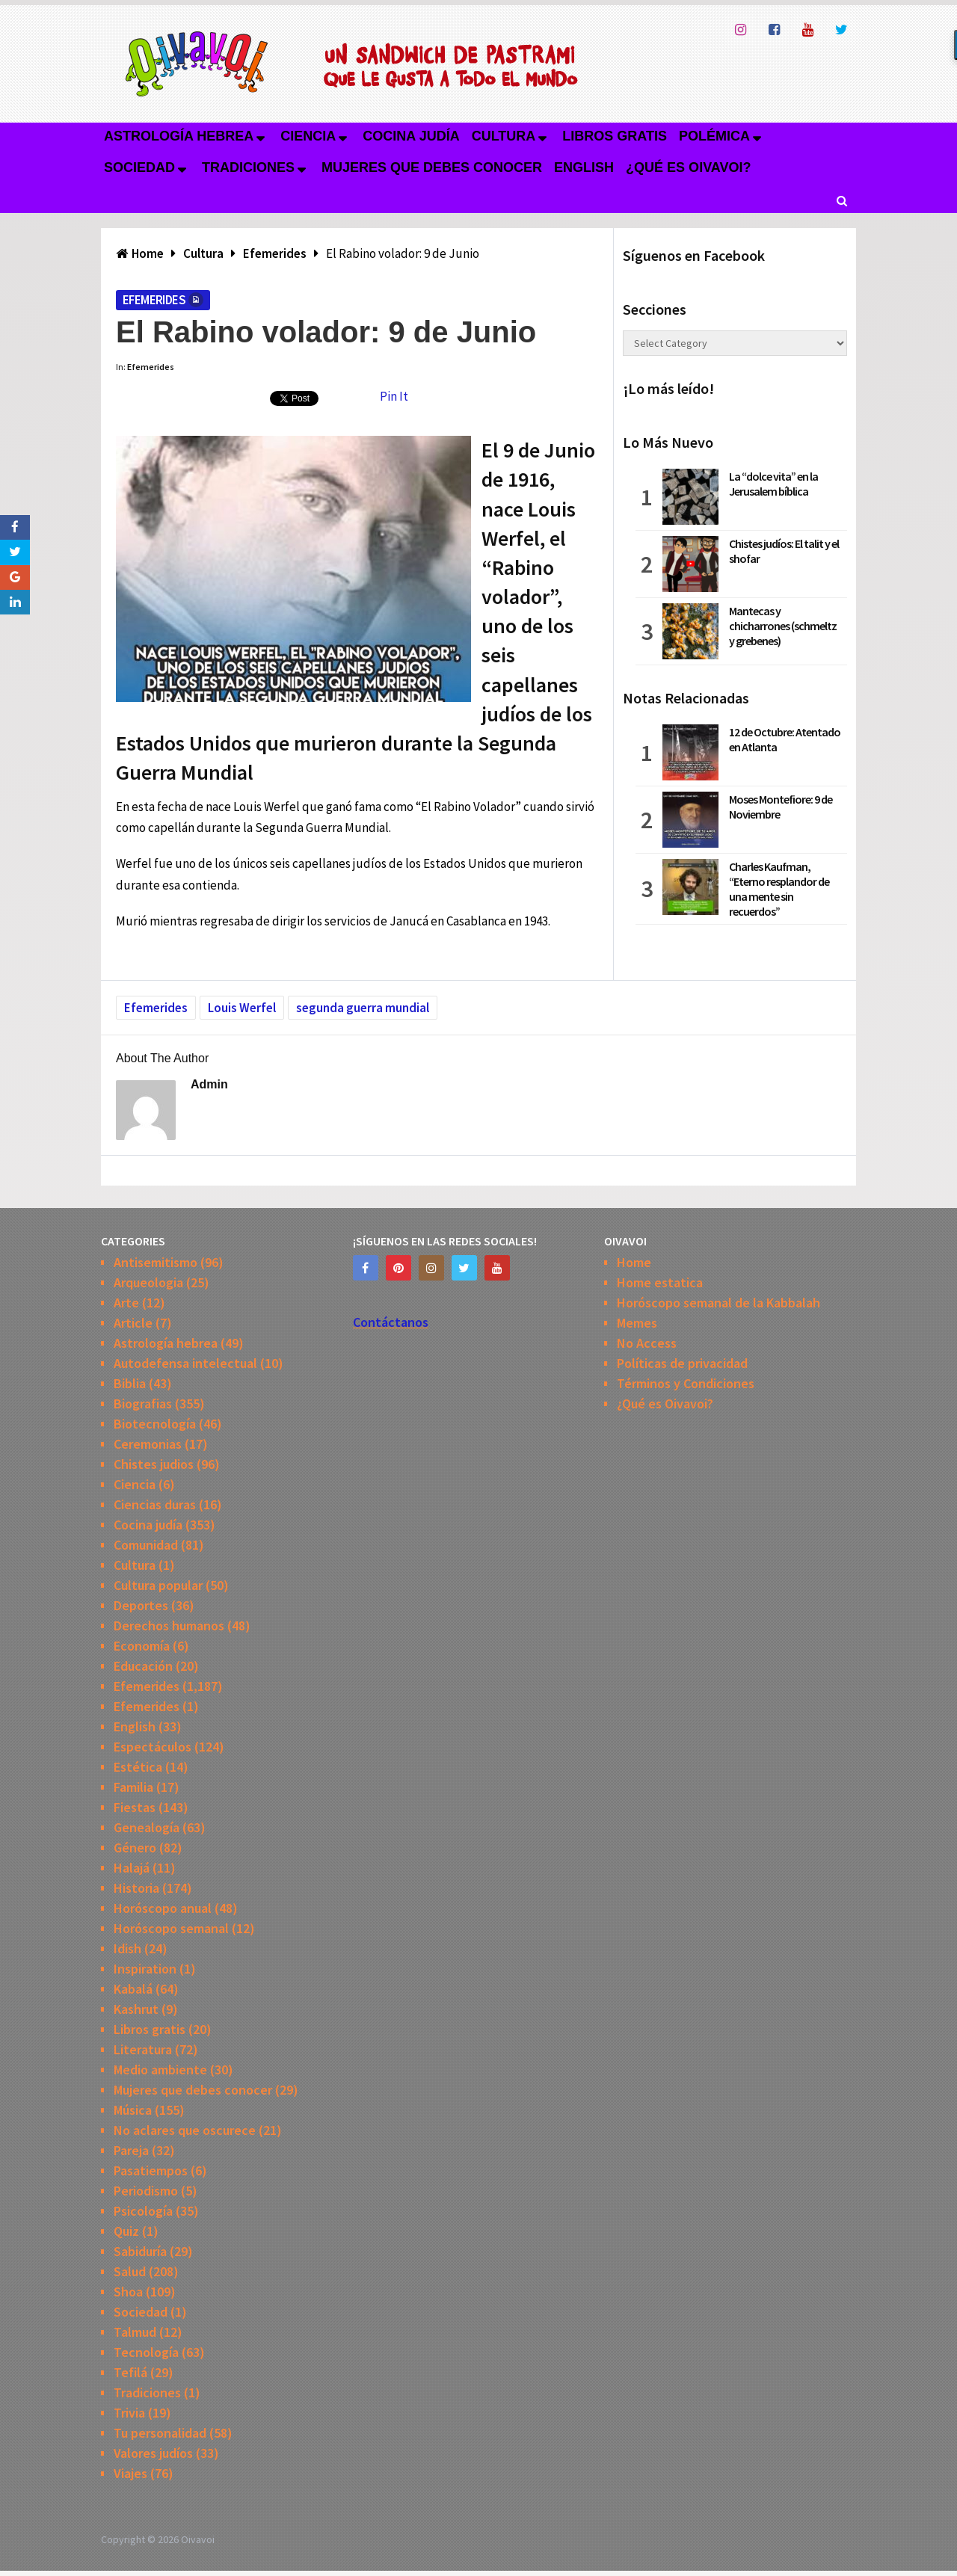 This screenshot has width=957, height=2576. Describe the element at coordinates (130, 2473) in the screenshot. I see `Viajes` at that location.